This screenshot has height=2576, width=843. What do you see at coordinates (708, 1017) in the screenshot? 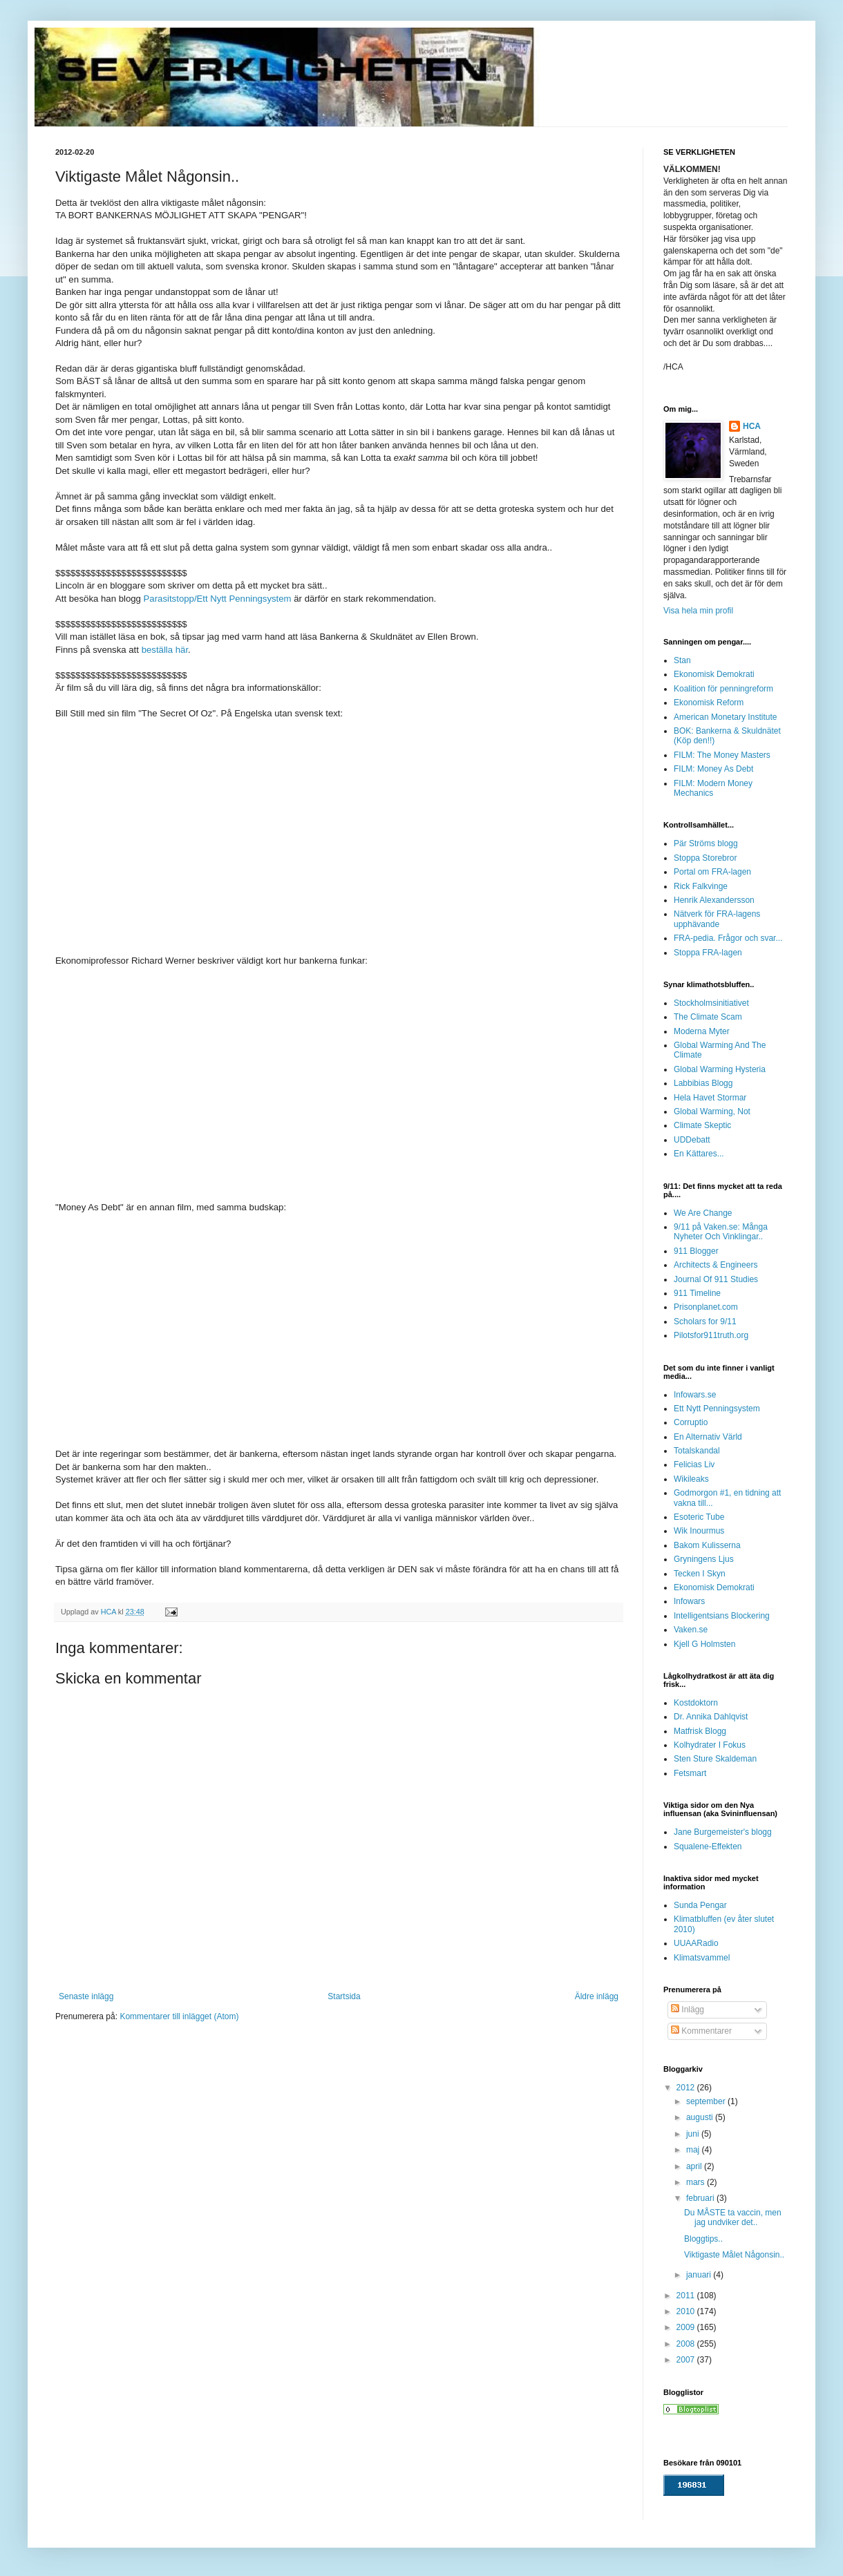
I see `The Climate Scam` at bounding box center [708, 1017].